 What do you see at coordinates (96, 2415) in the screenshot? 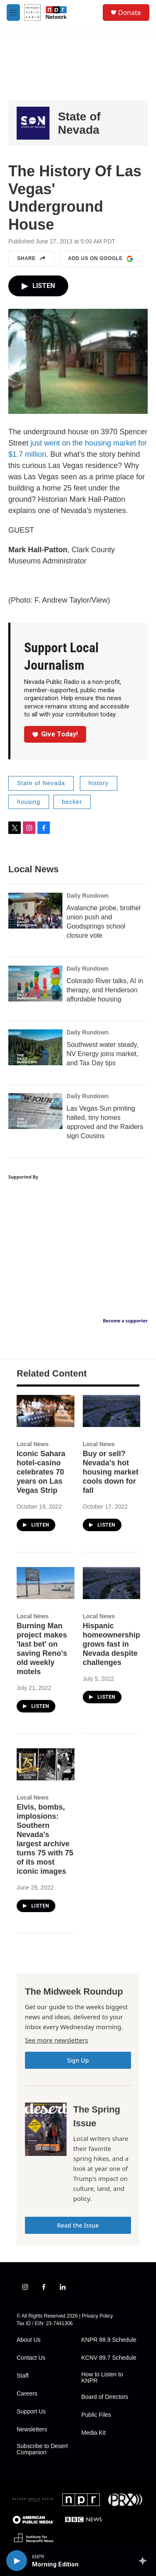
I see `Public Files` at bounding box center [96, 2415].